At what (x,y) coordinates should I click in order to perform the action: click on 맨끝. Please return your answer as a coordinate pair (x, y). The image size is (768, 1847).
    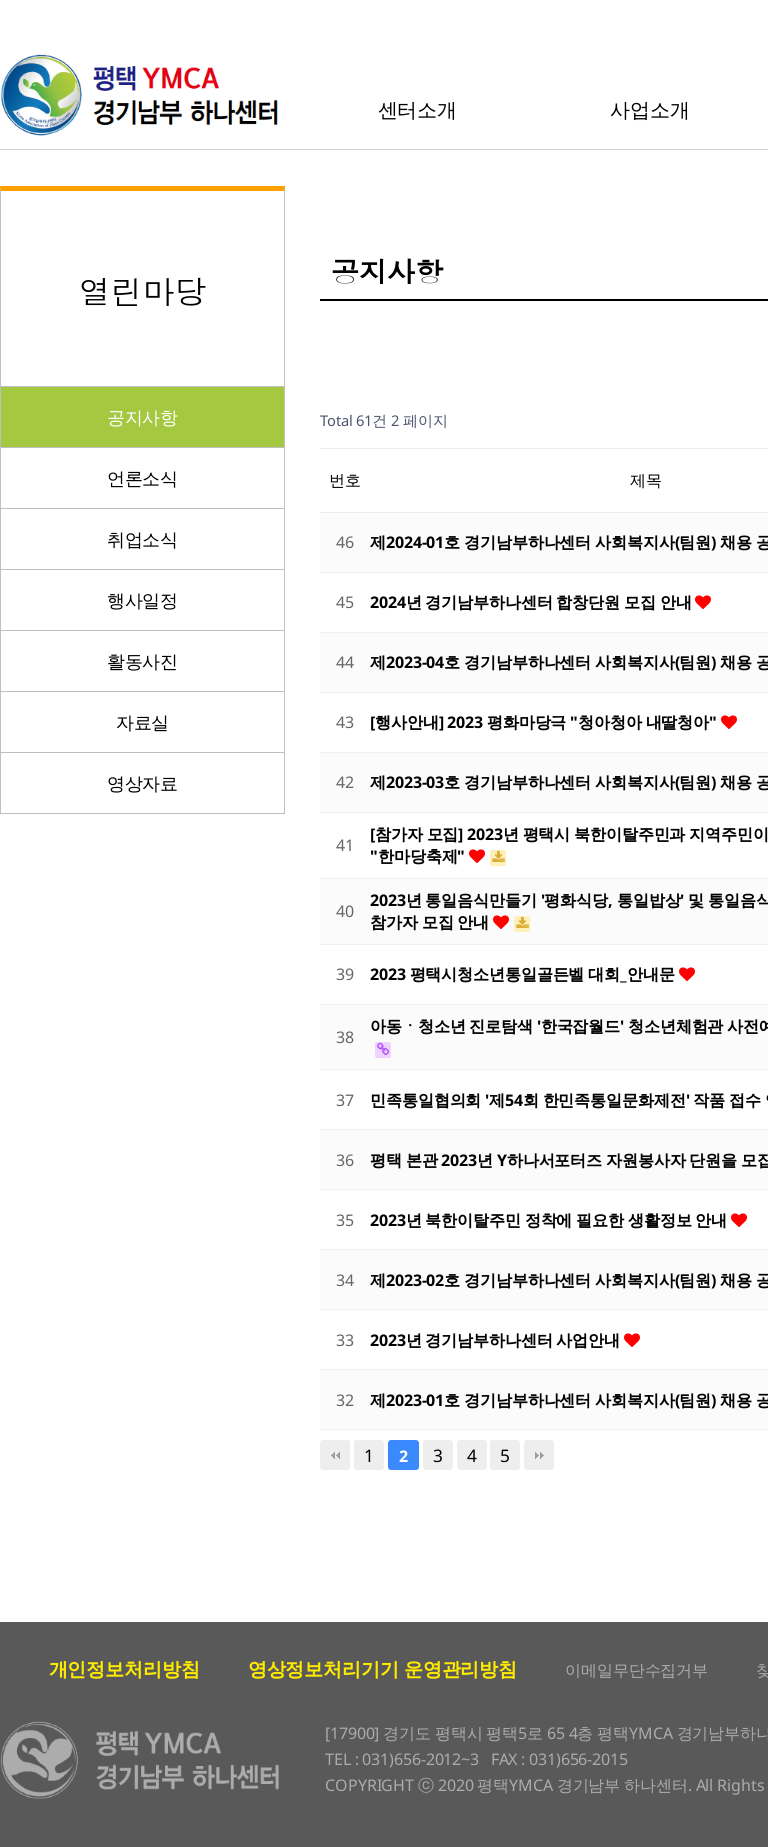
    Looking at the image, I should click on (539, 1455).